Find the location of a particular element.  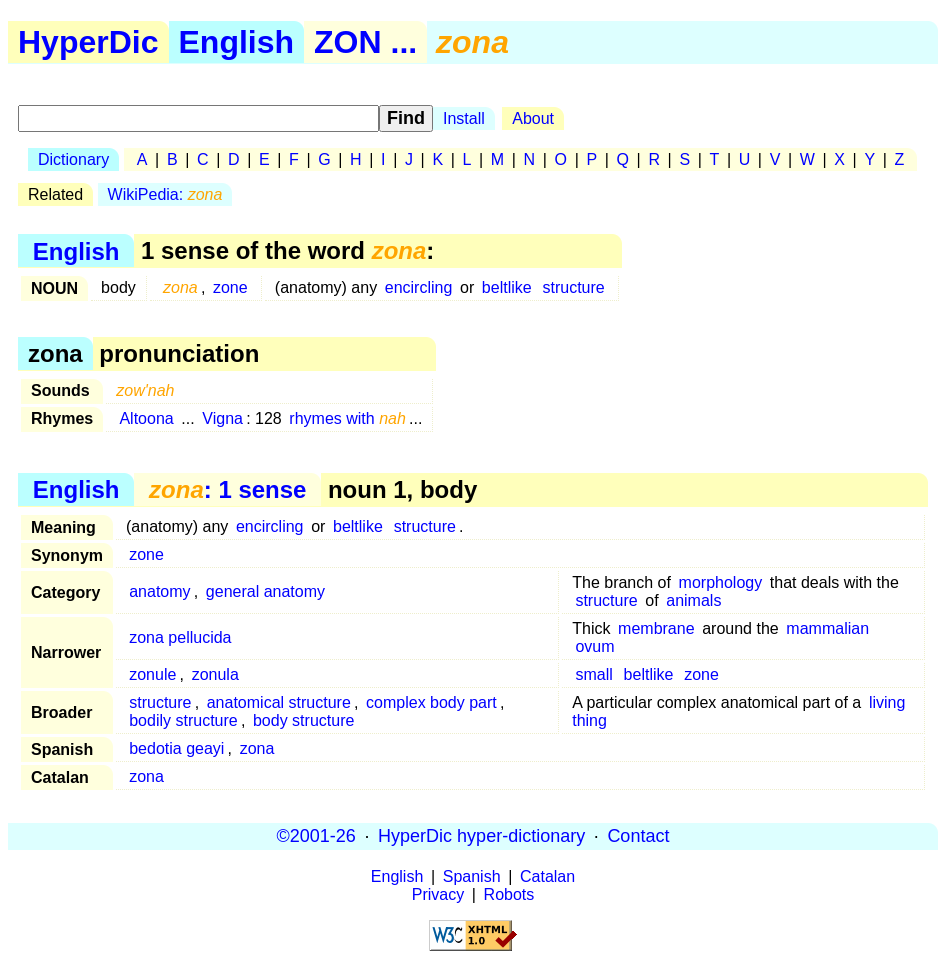

Privacy is located at coordinates (438, 894).